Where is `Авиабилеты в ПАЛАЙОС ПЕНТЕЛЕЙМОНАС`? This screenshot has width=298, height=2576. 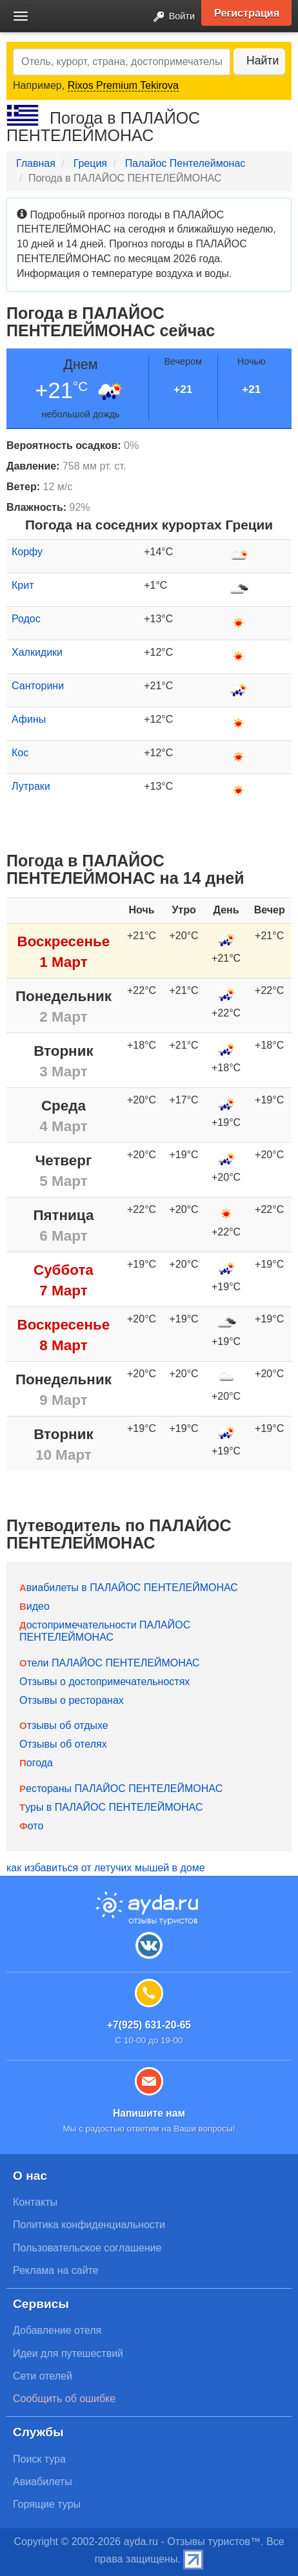 Авиабилеты в ПАЛАЙОС ПЕНТЕЛЕЙМОНАС is located at coordinates (128, 1587).